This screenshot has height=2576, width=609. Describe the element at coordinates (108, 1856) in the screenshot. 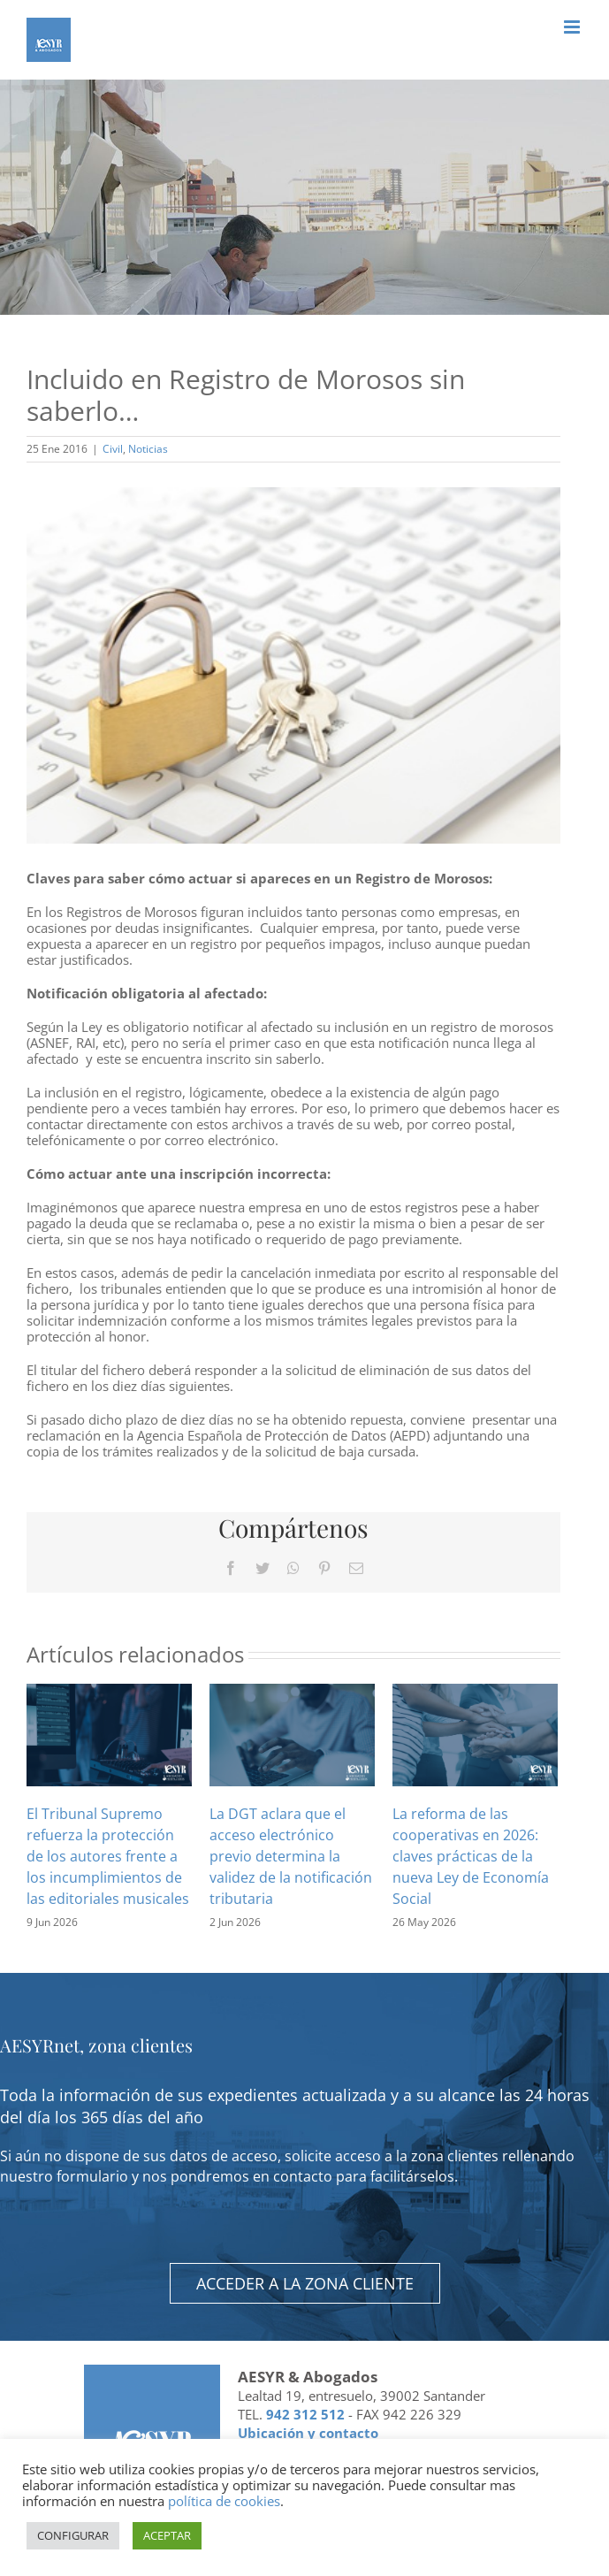

I see `El Tribunal Supremo refuerza la protección de los autores frente a los incumplimientos de las editoriales musicales` at that location.